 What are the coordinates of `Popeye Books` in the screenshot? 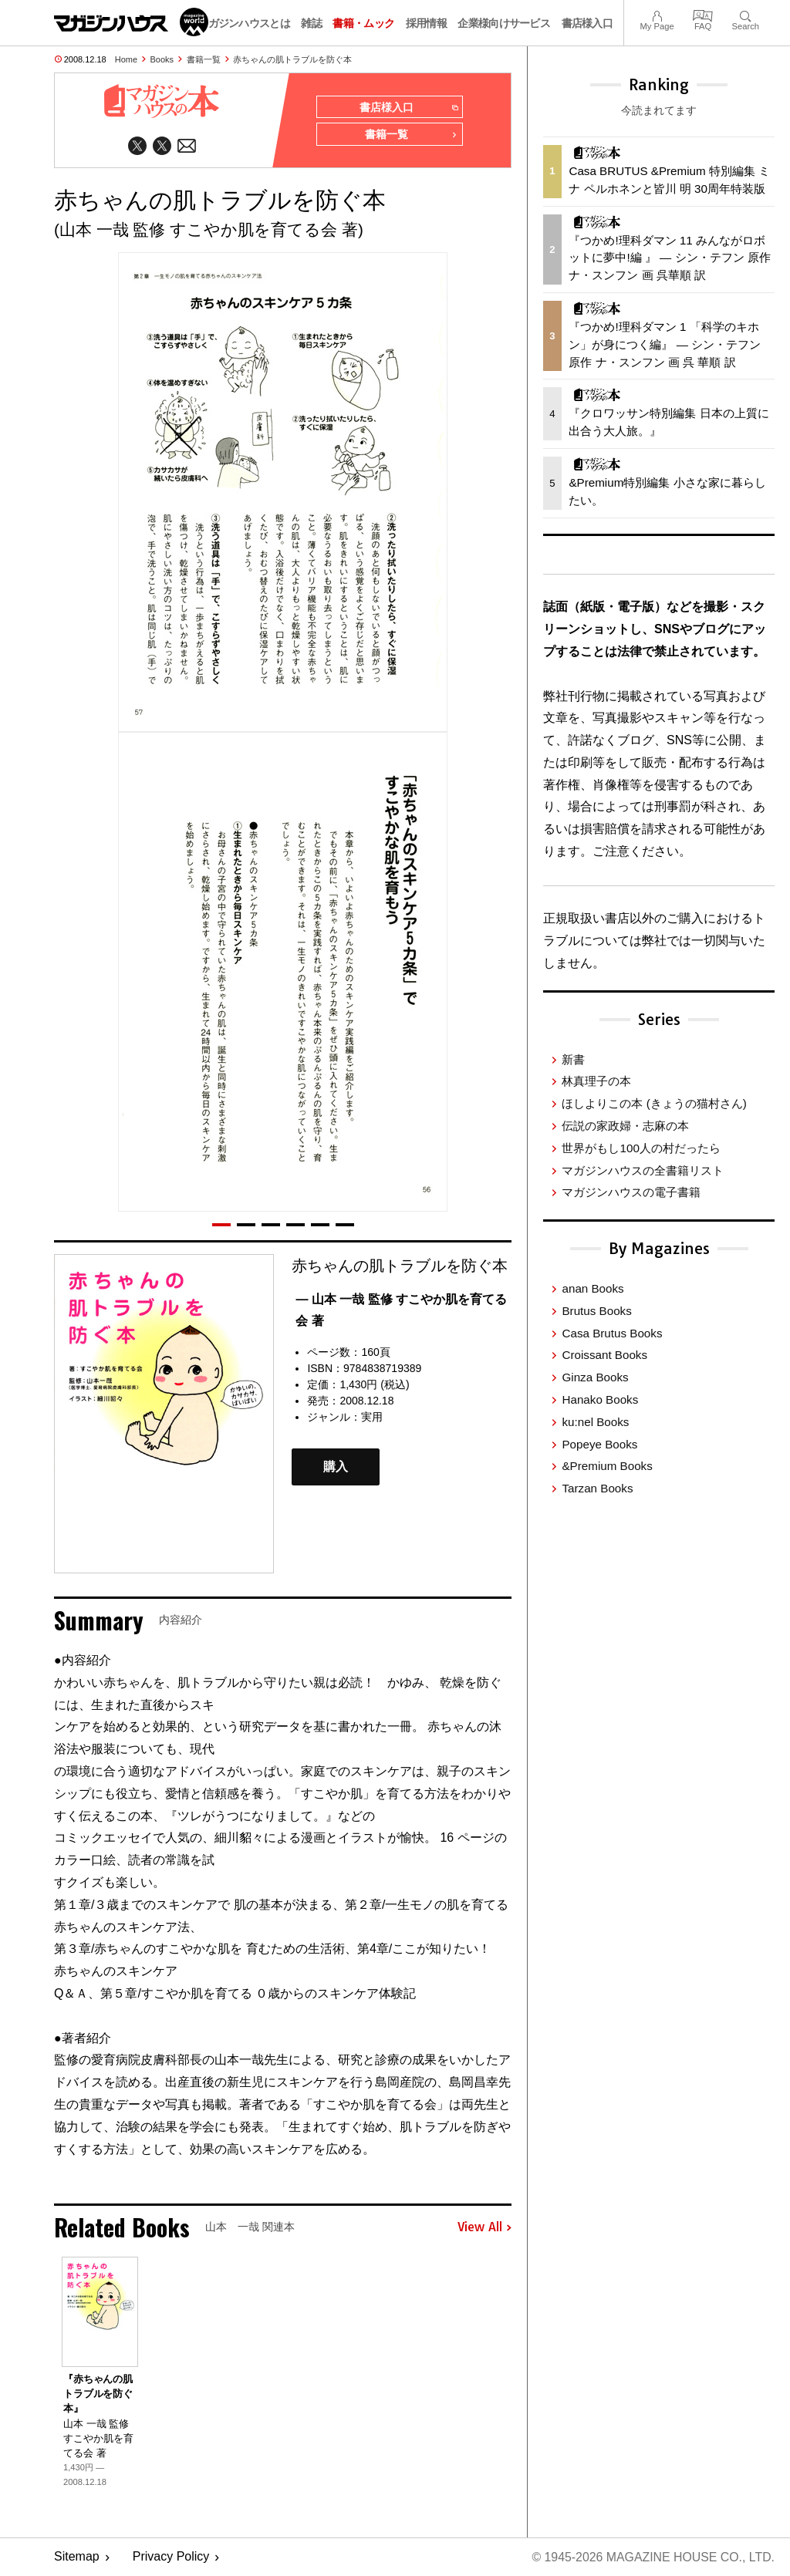 It's located at (599, 1444).